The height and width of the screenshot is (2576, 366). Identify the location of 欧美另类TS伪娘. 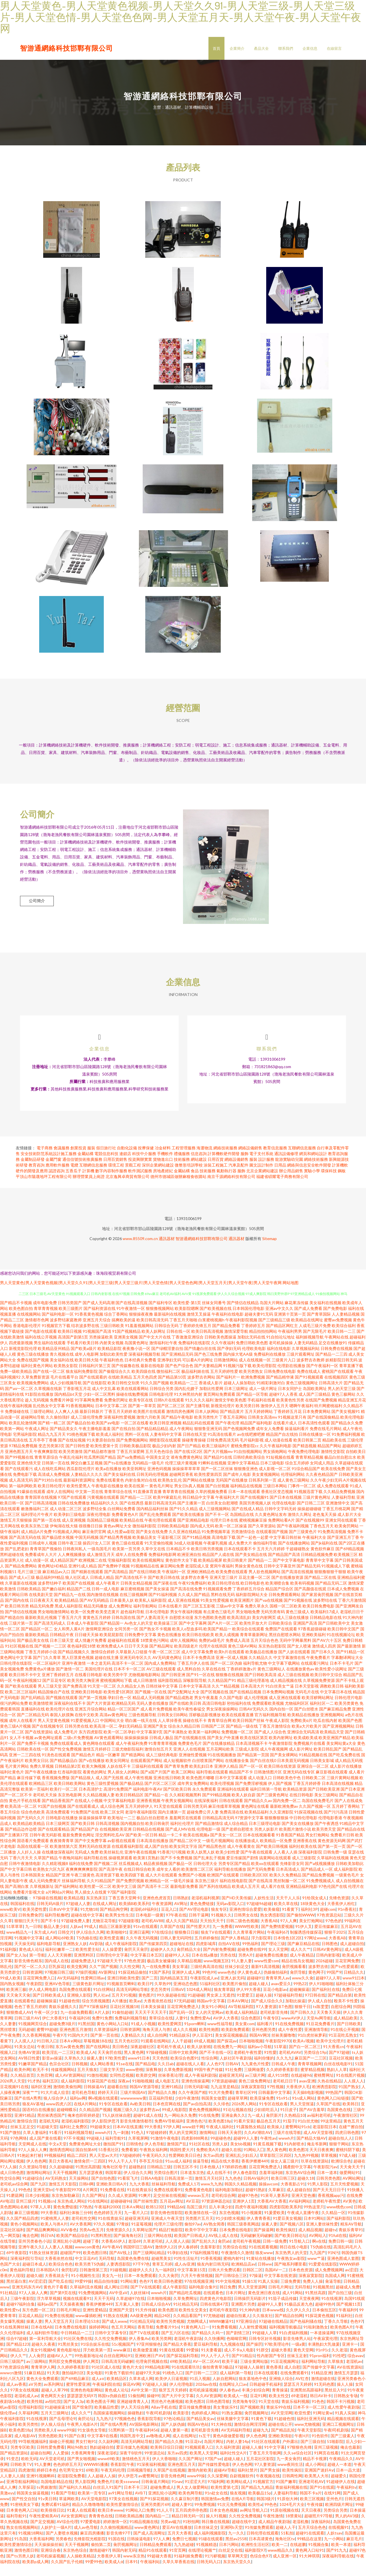
(89, 2275).